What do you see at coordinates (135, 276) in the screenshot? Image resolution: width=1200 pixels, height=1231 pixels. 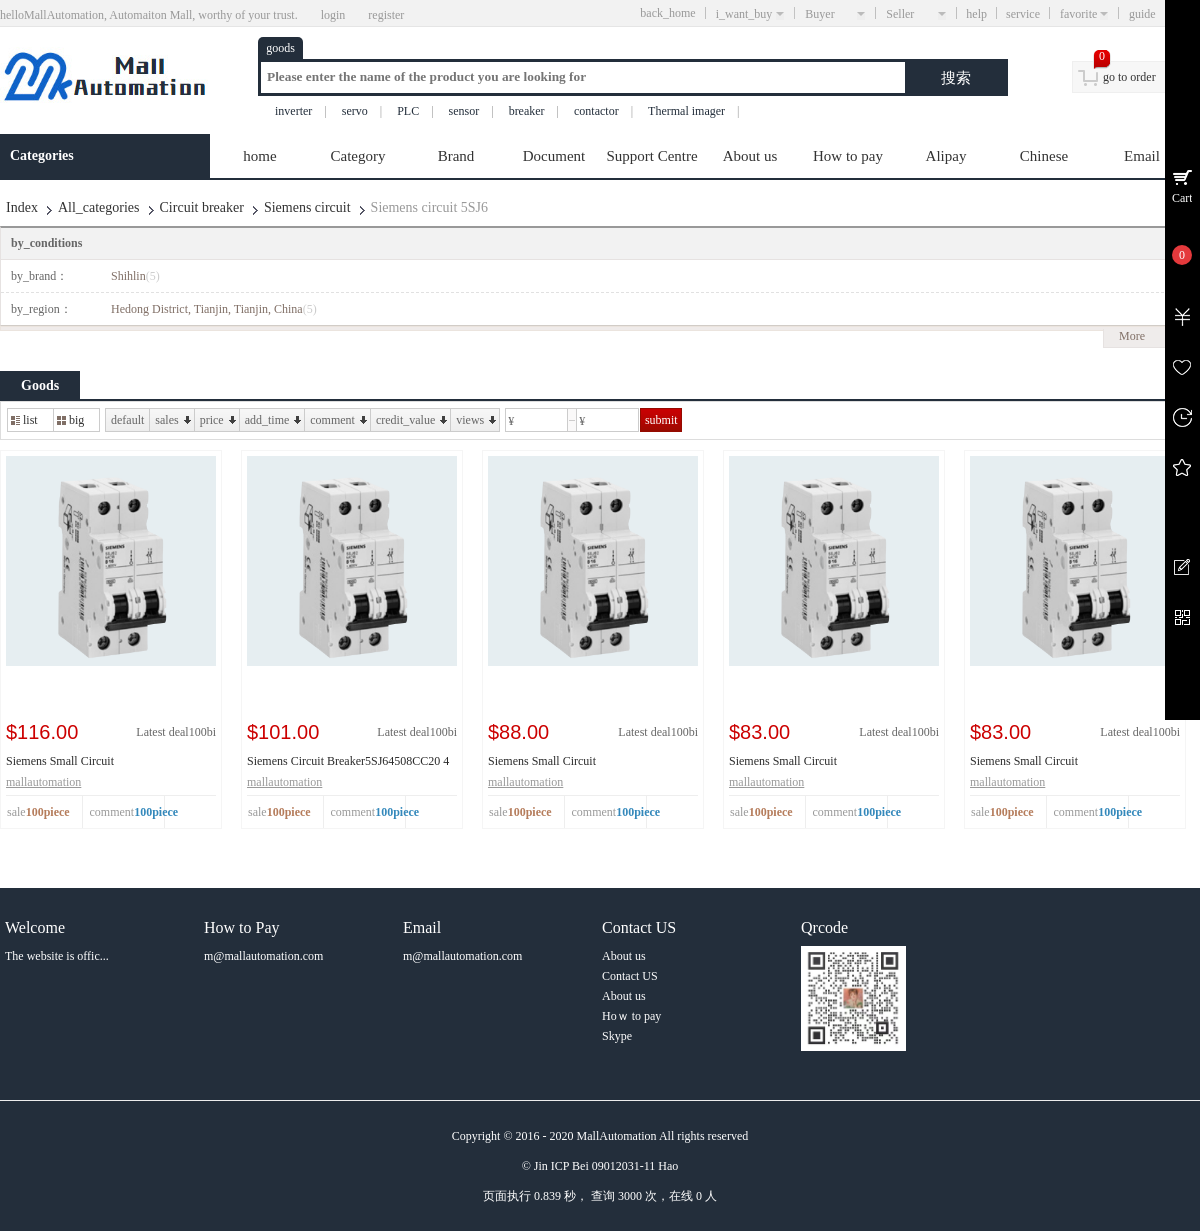 I see `Shihlin` at bounding box center [135, 276].